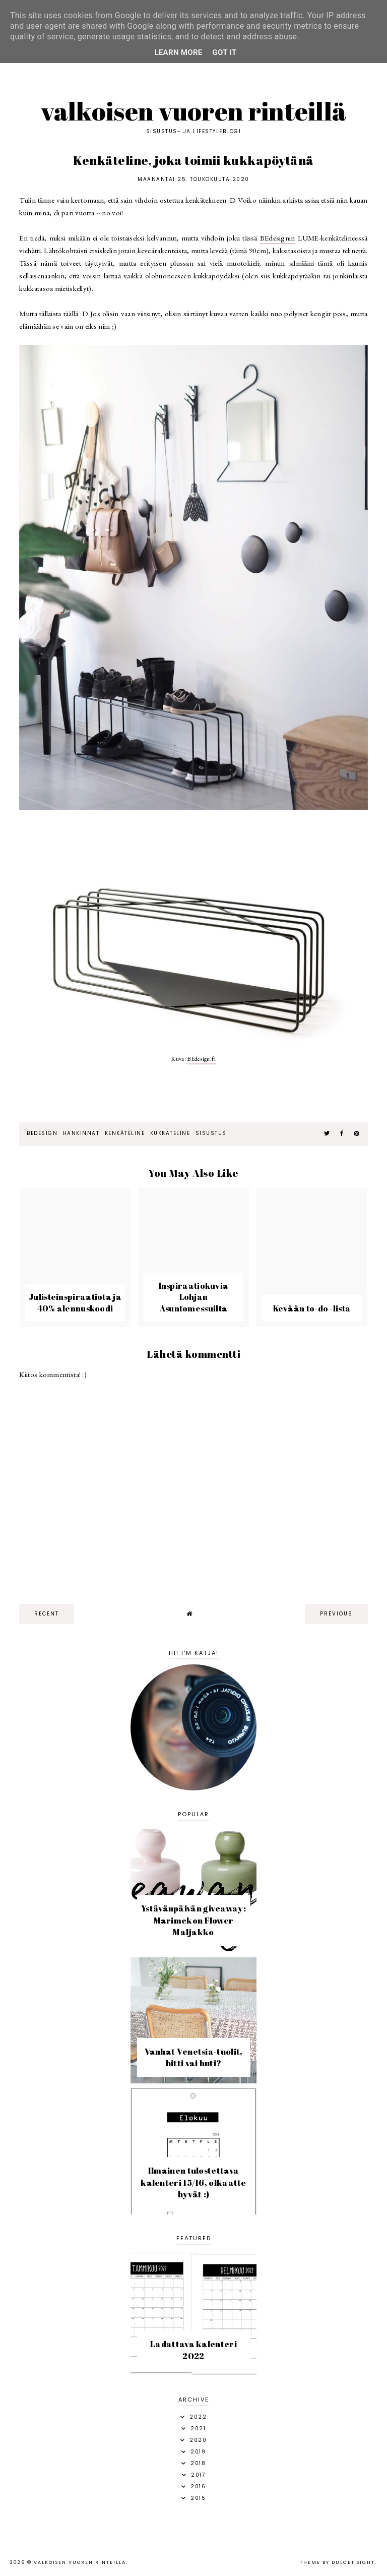 This screenshot has height=2576, width=387. Describe the element at coordinates (211, 1133) in the screenshot. I see `sisustus` at that location.